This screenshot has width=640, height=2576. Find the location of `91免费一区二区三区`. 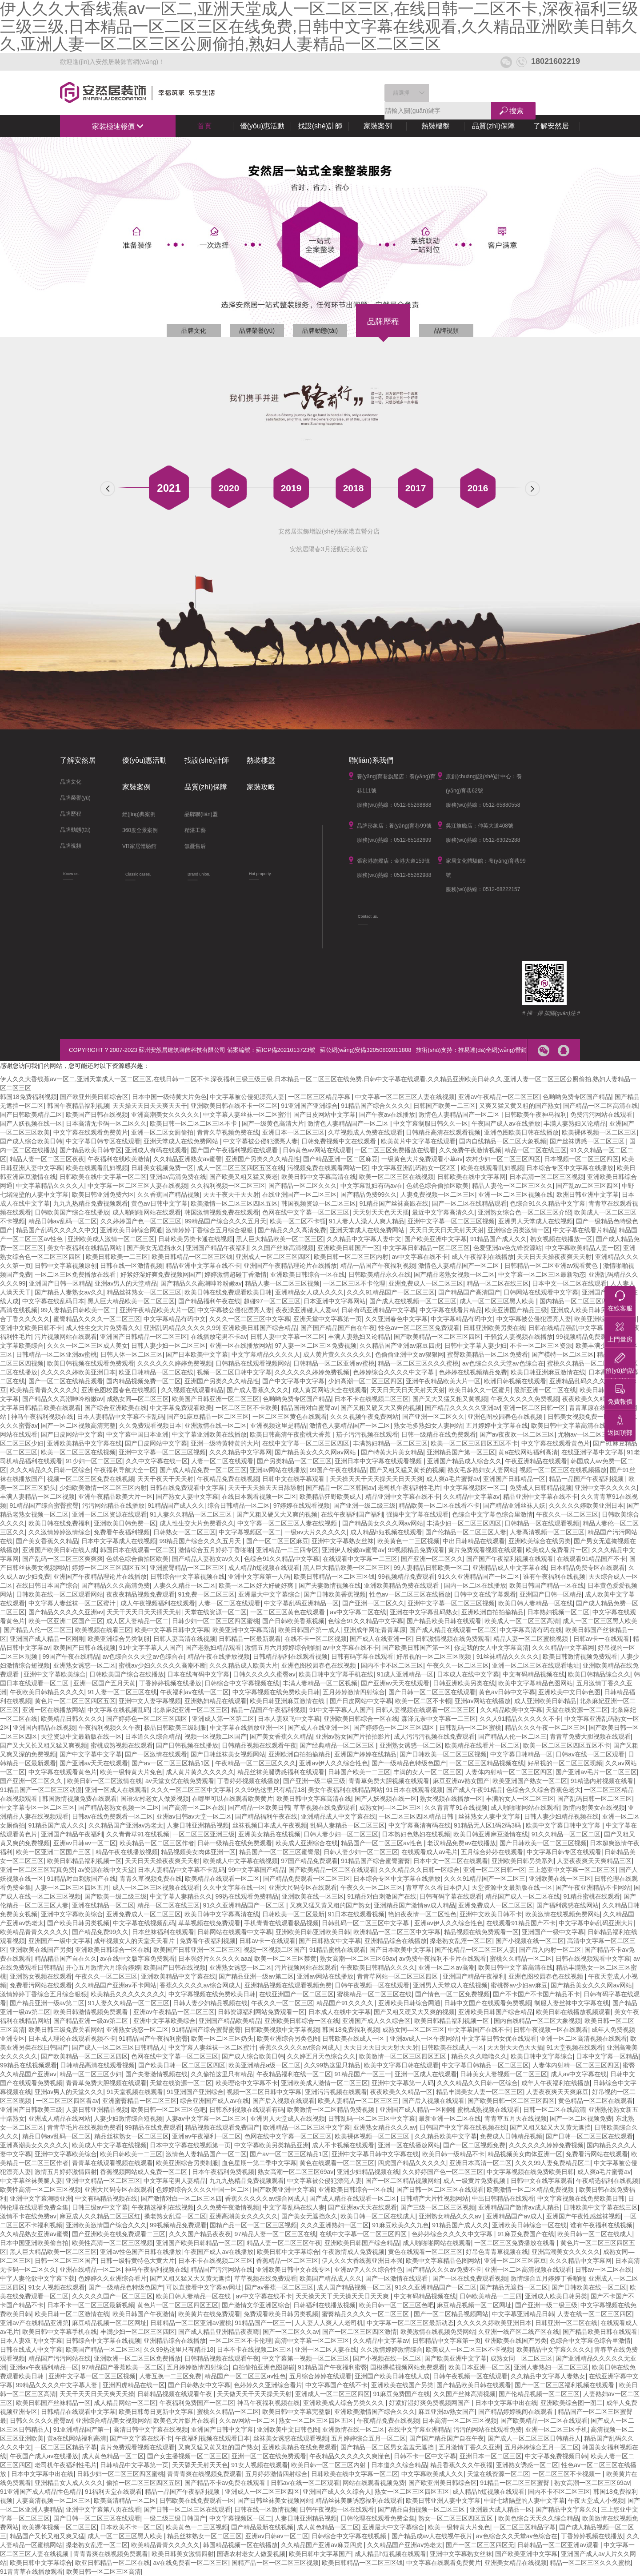

91免费一区二区三区 is located at coordinates (206, 1594).